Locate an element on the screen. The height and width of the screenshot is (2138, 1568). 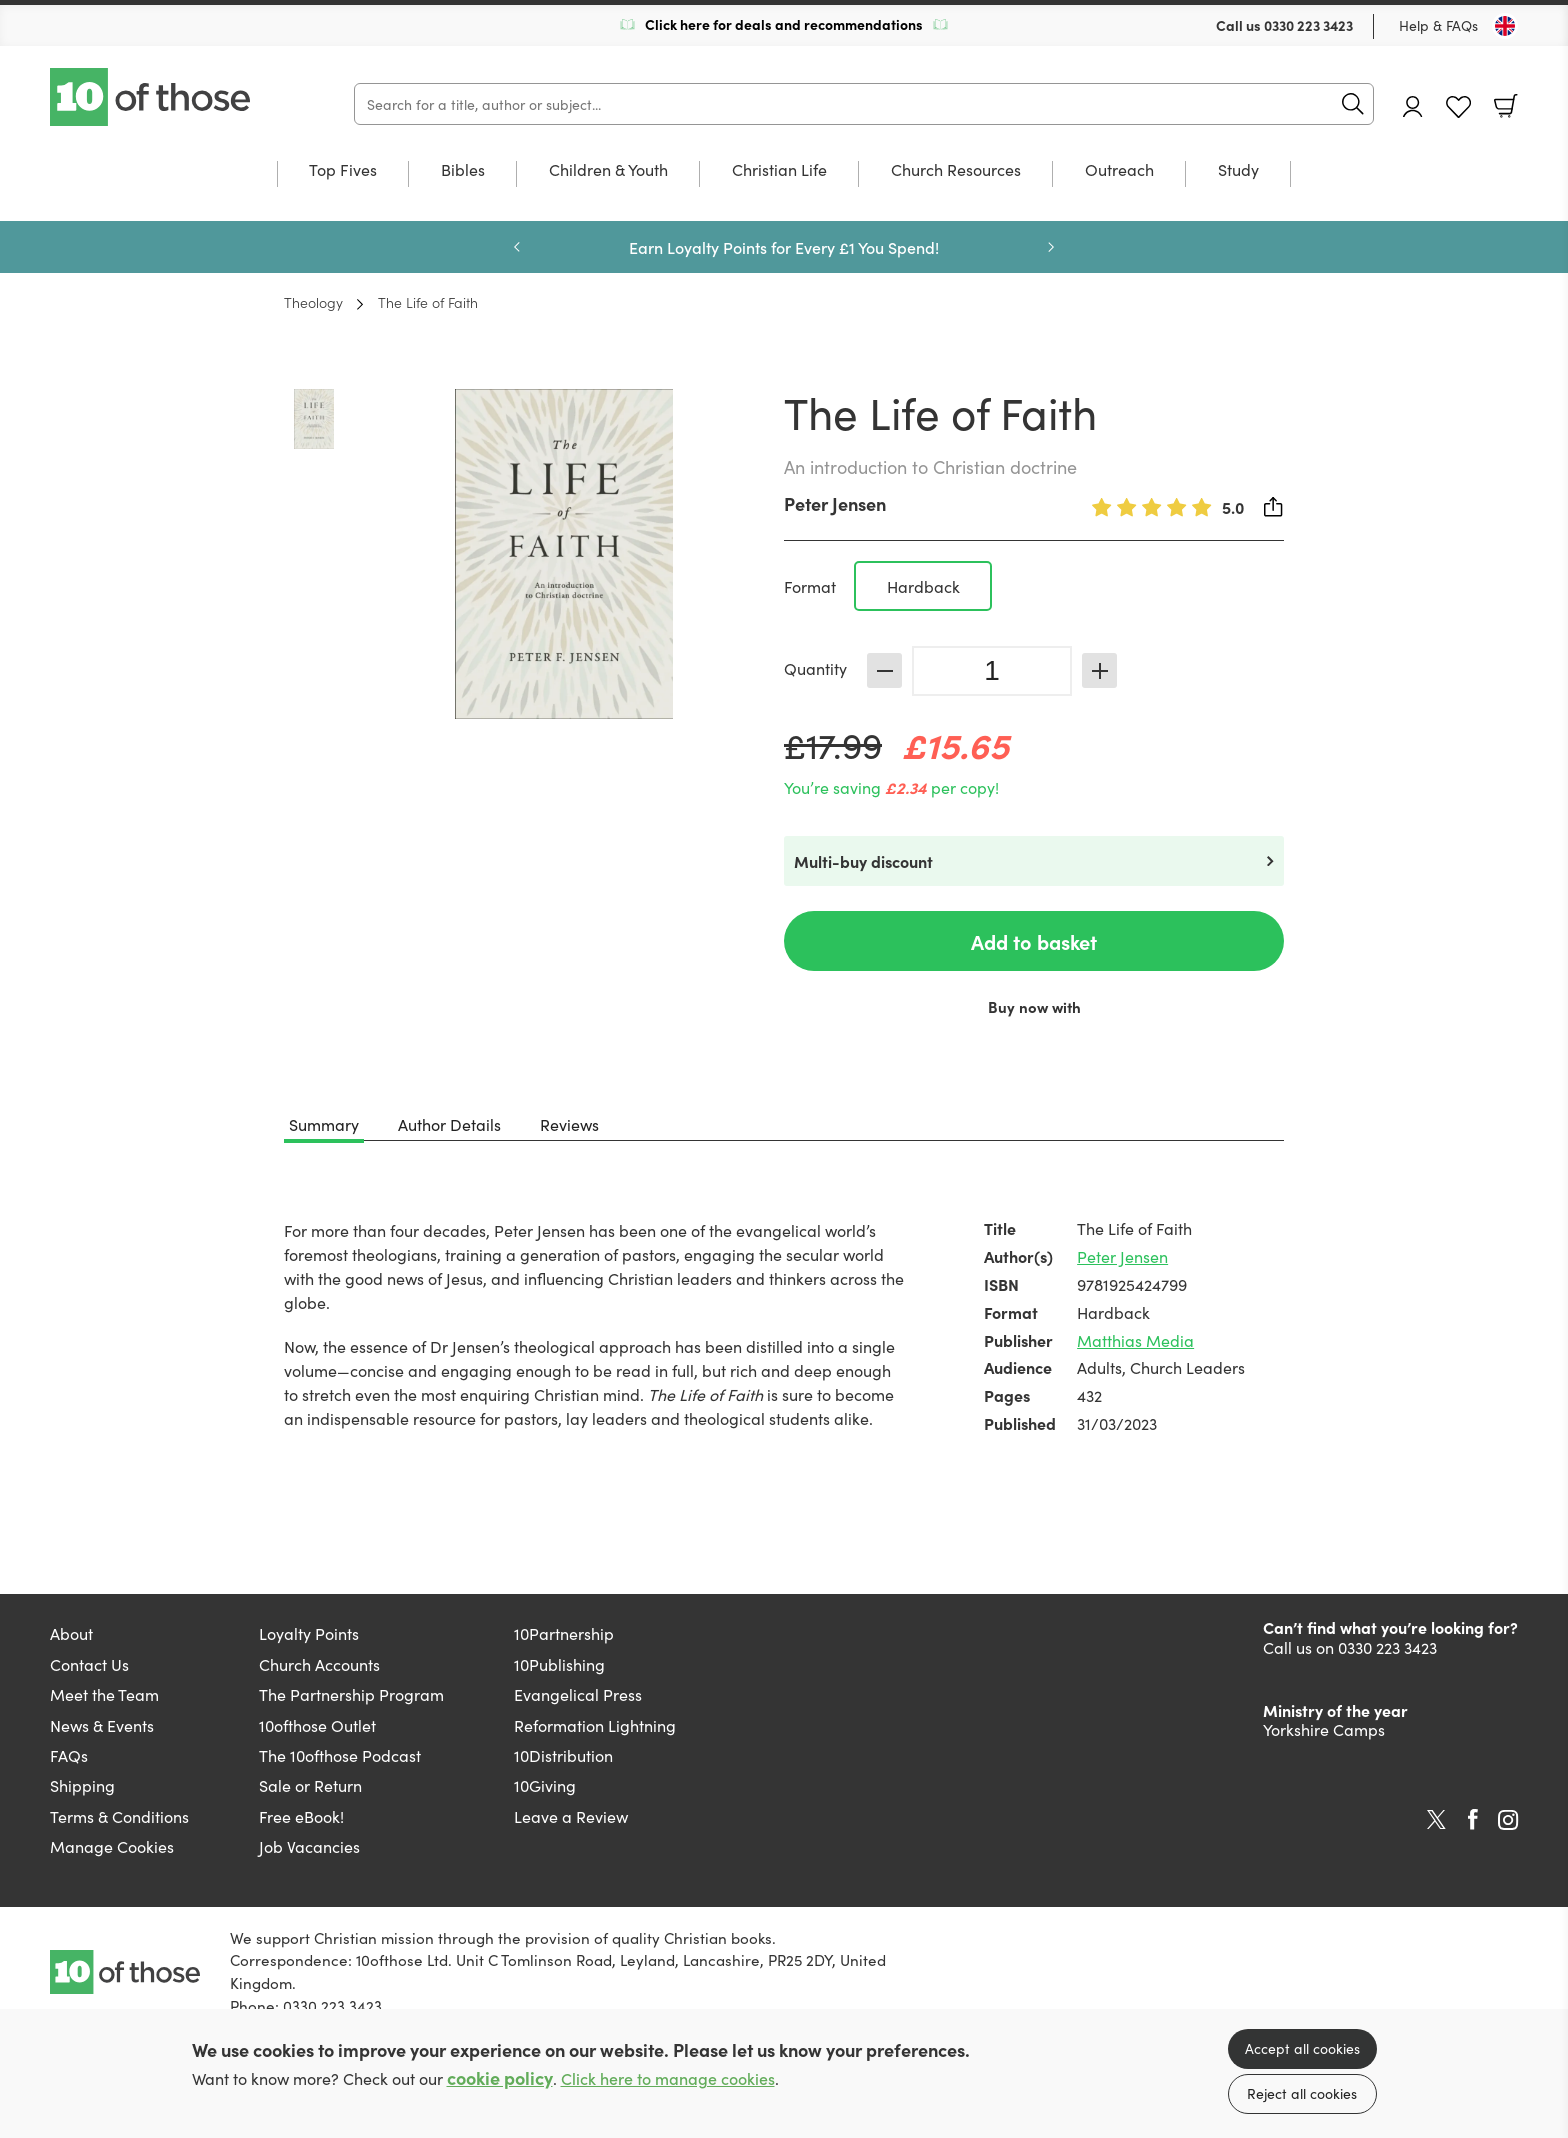
Previous [Previous slide] is located at coordinates (517, 247).